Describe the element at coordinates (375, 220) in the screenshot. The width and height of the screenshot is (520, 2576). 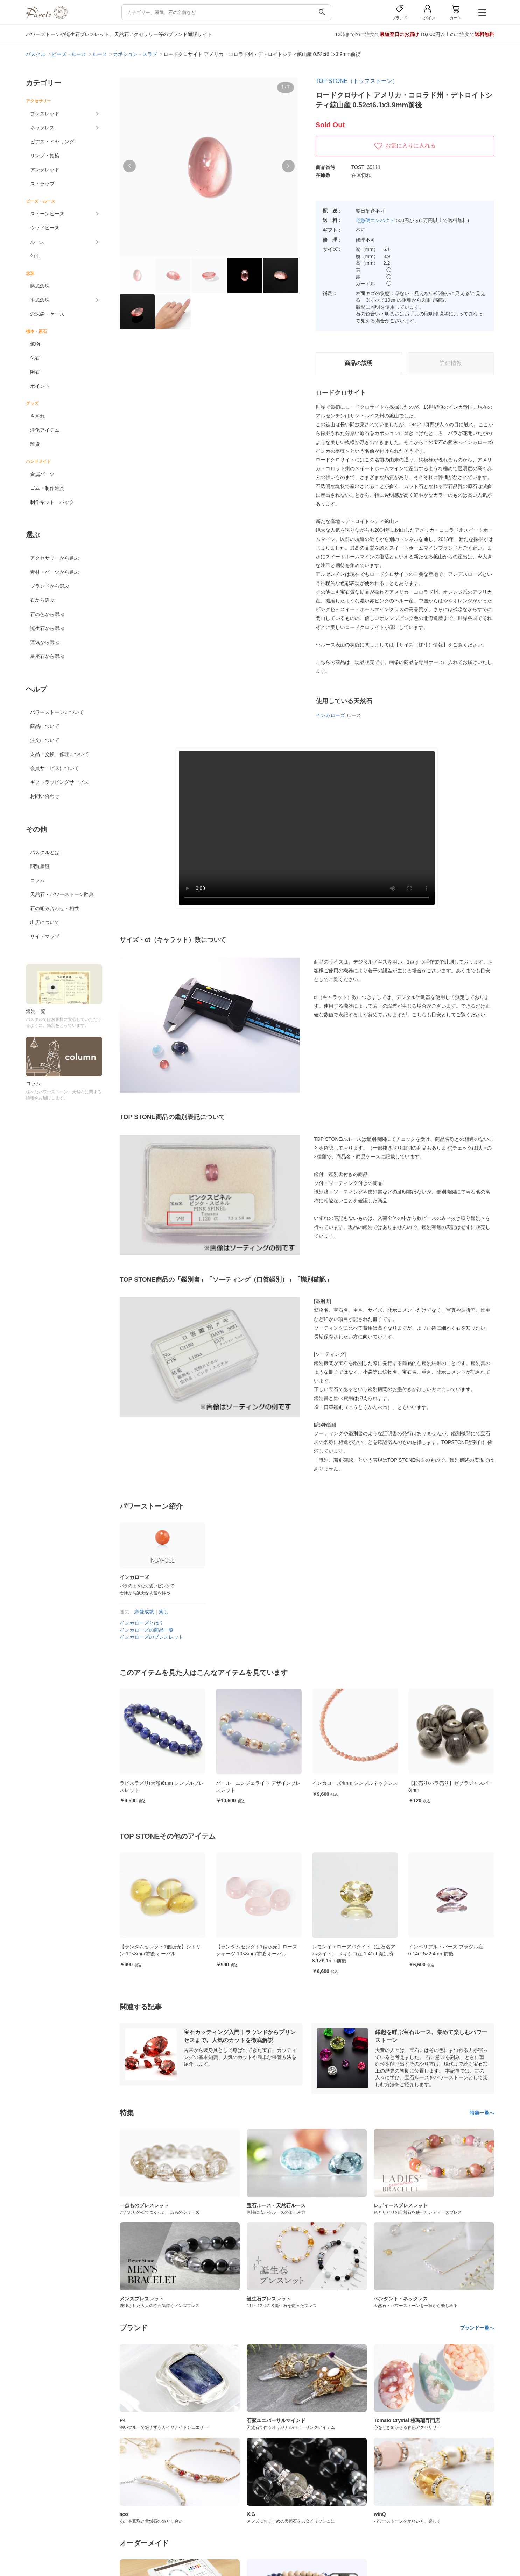
I see `宅急便コンパクト` at that location.